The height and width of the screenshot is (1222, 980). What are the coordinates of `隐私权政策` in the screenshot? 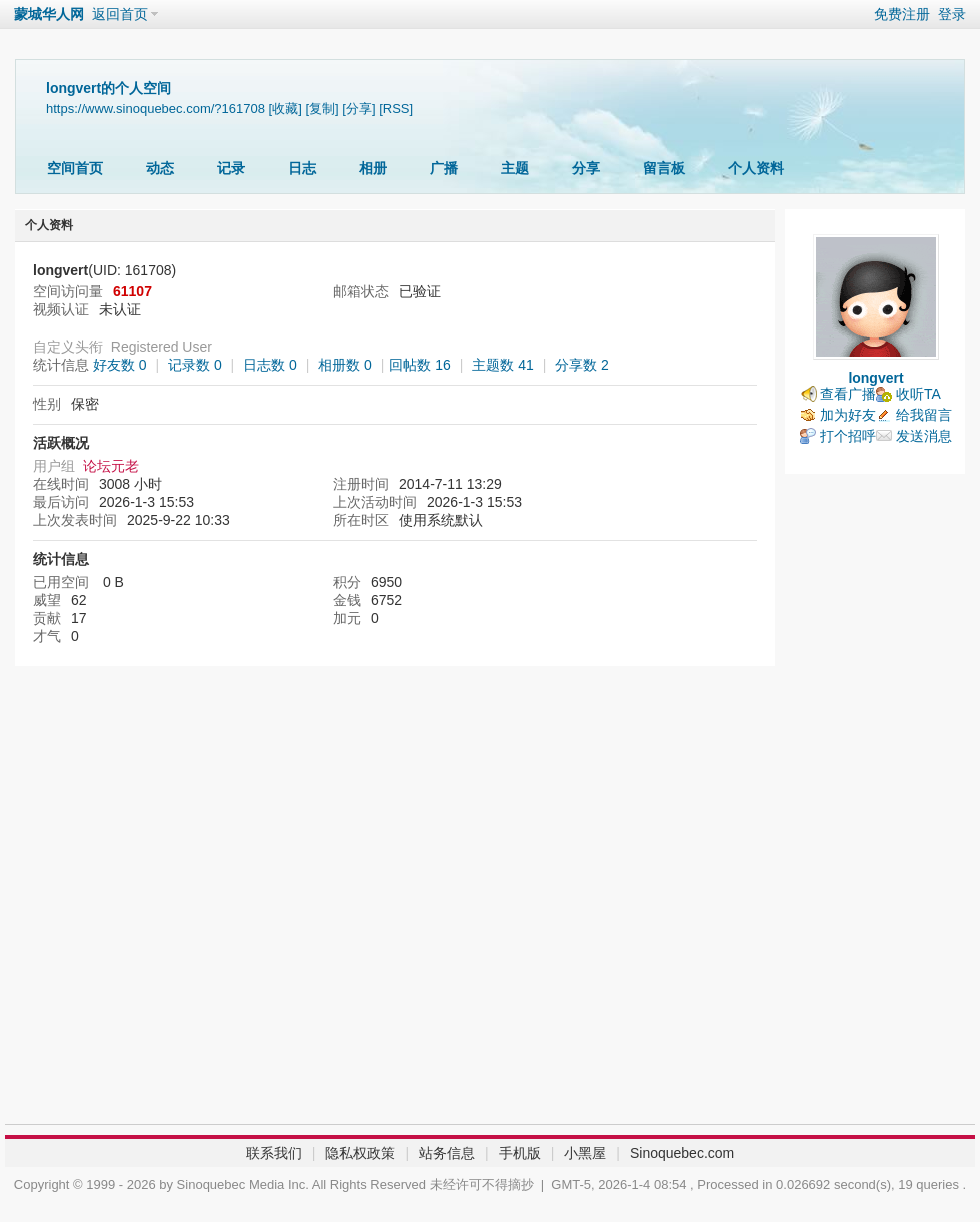 It's located at (360, 1153).